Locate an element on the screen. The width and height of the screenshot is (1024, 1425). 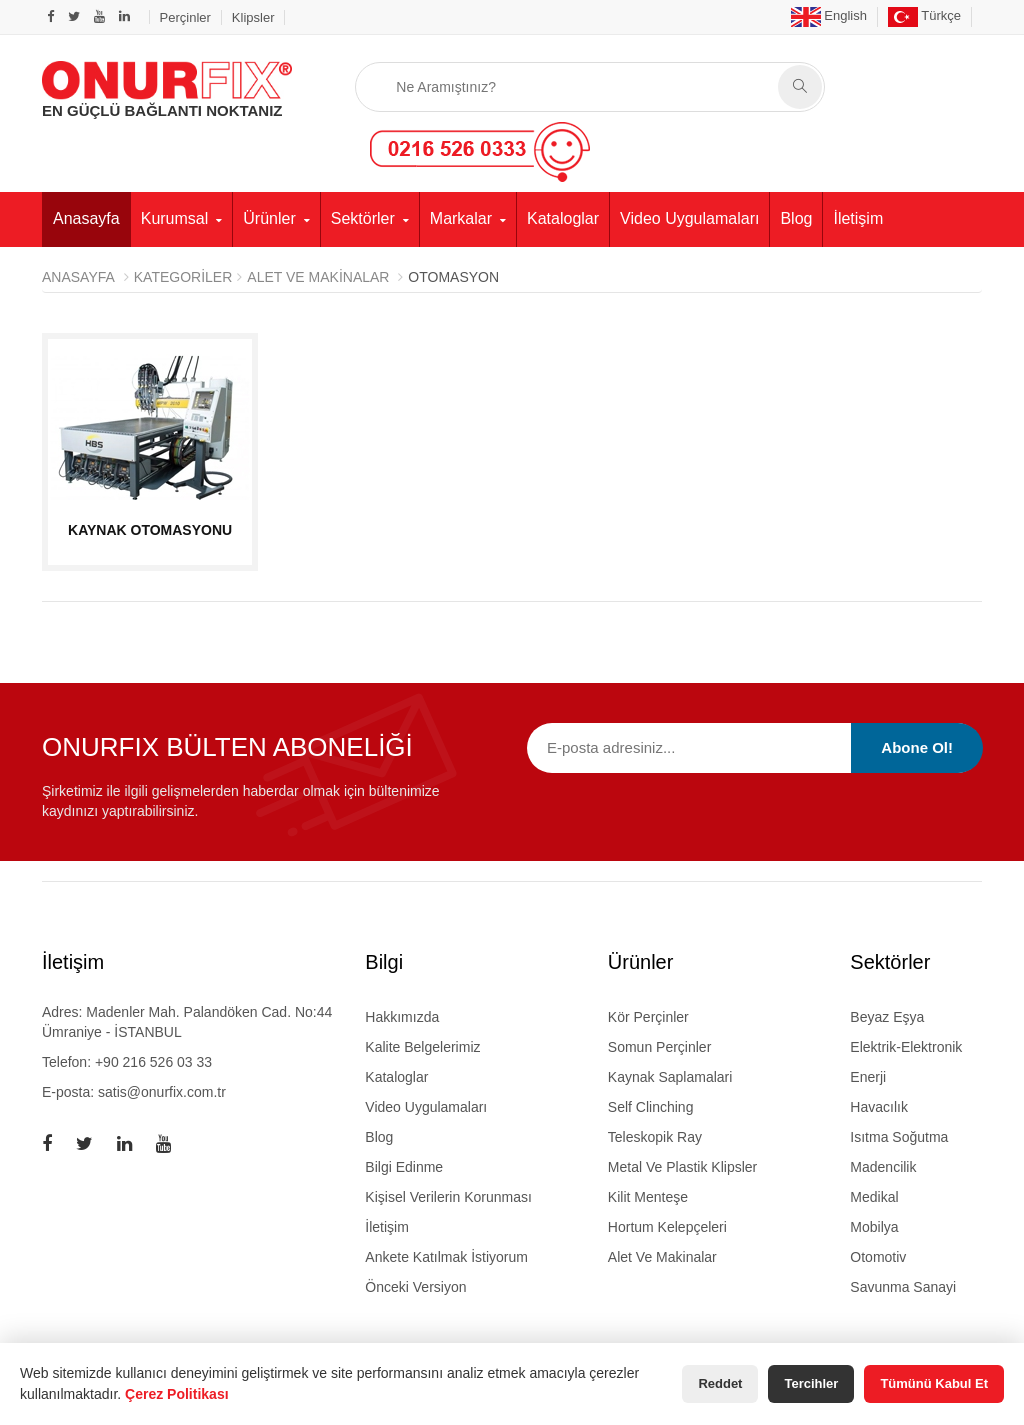
Elektrik-Elektronik is located at coordinates (906, 1047).